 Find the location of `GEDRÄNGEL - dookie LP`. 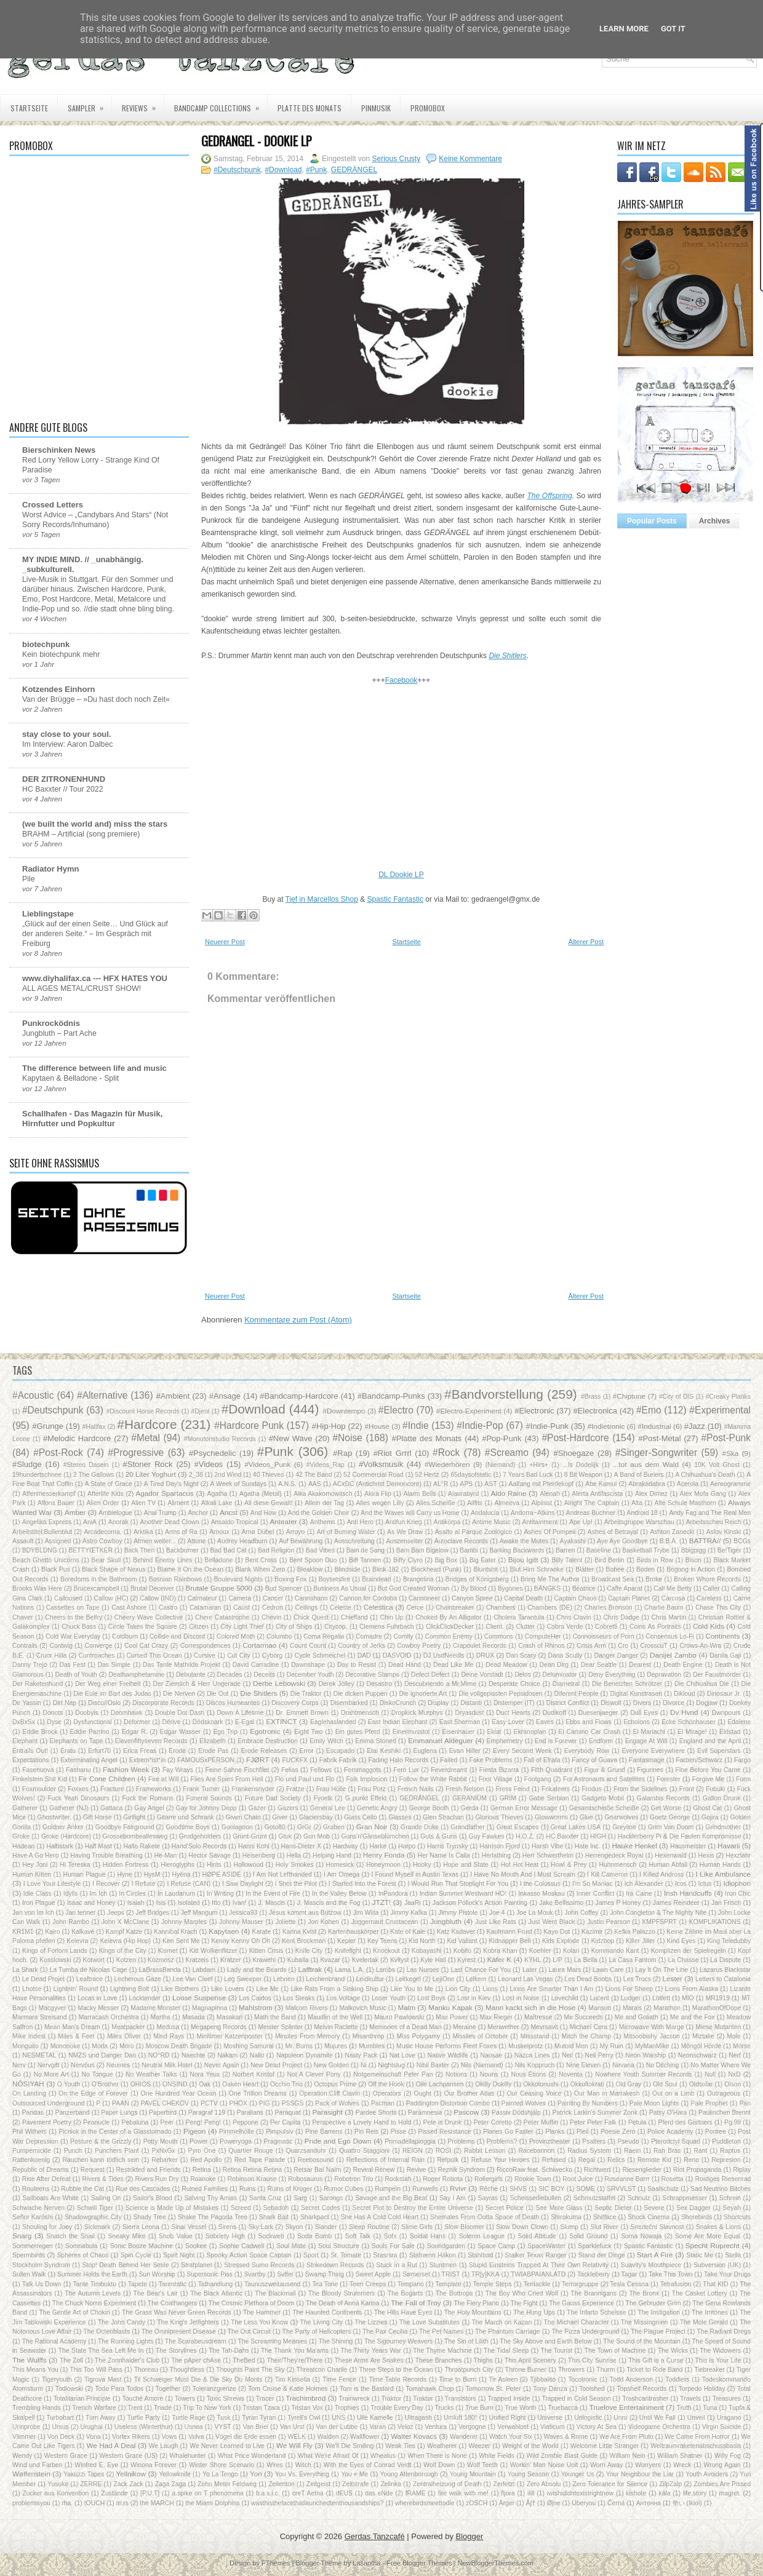

GEDRÄNGEL - dookie LP is located at coordinates (256, 141).